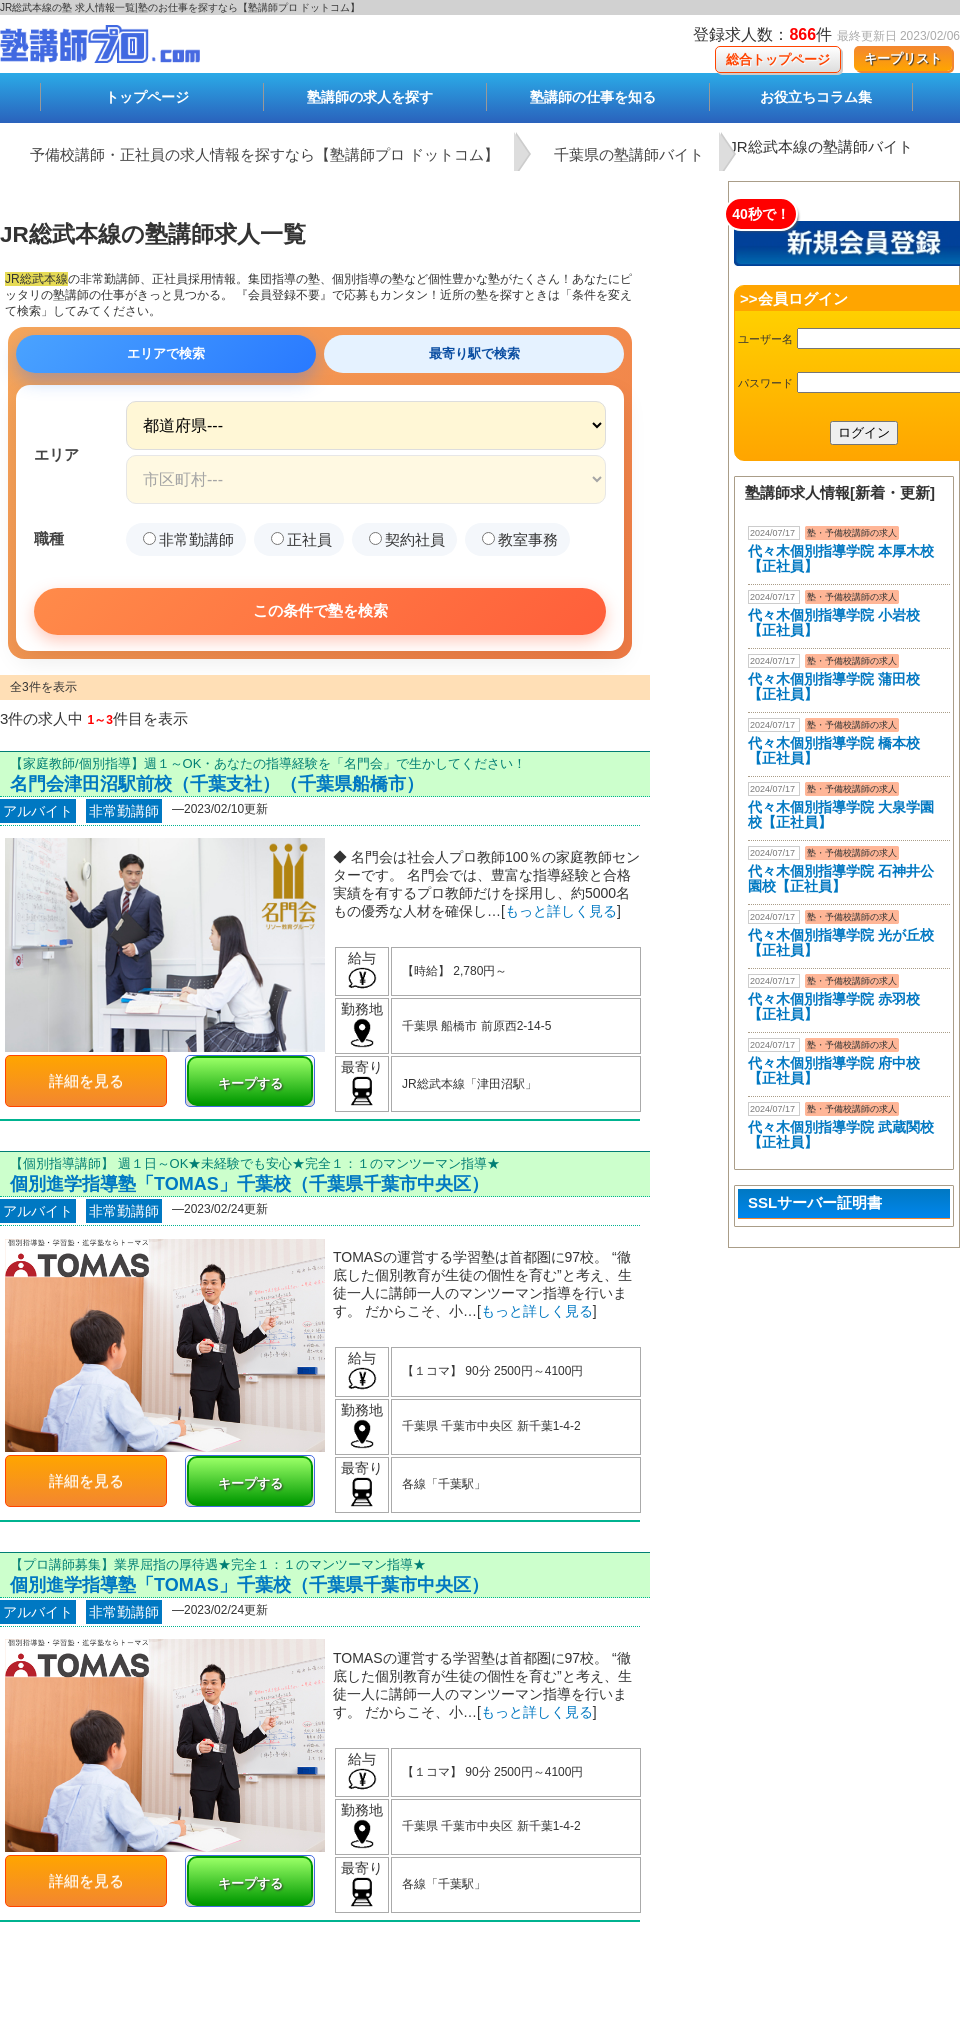 The image size is (960, 2020). I want to click on 代々木個別指導学院 大泉学園校【正社員】, so click(841, 814).